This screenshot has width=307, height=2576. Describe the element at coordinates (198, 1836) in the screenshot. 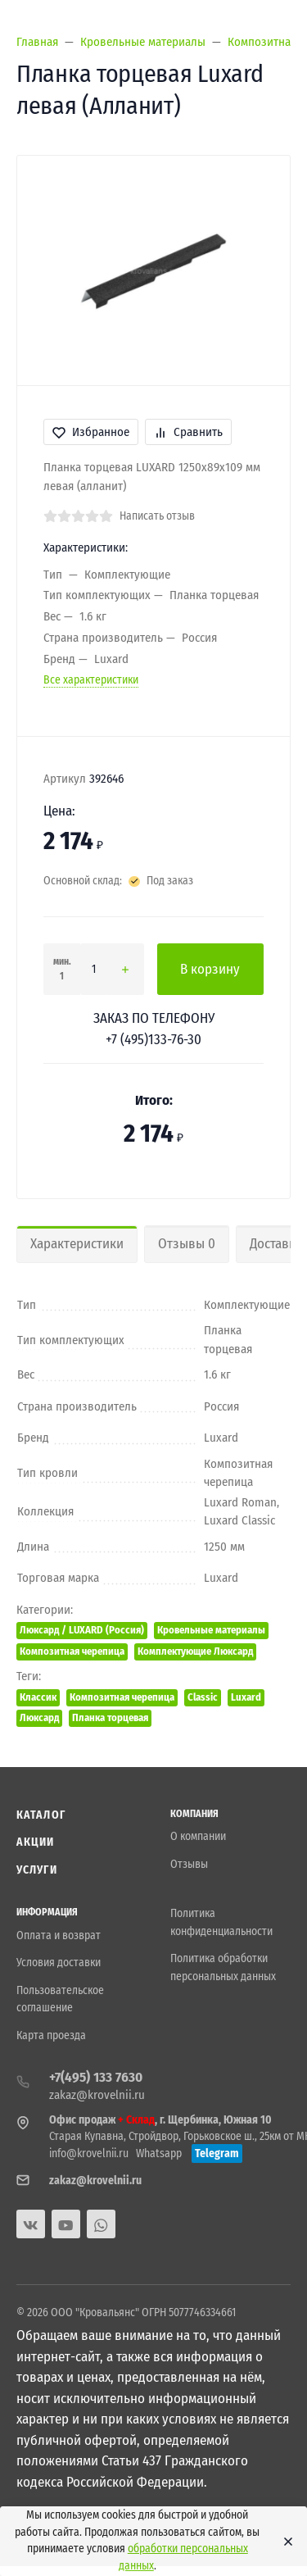

I see `О компании` at that location.